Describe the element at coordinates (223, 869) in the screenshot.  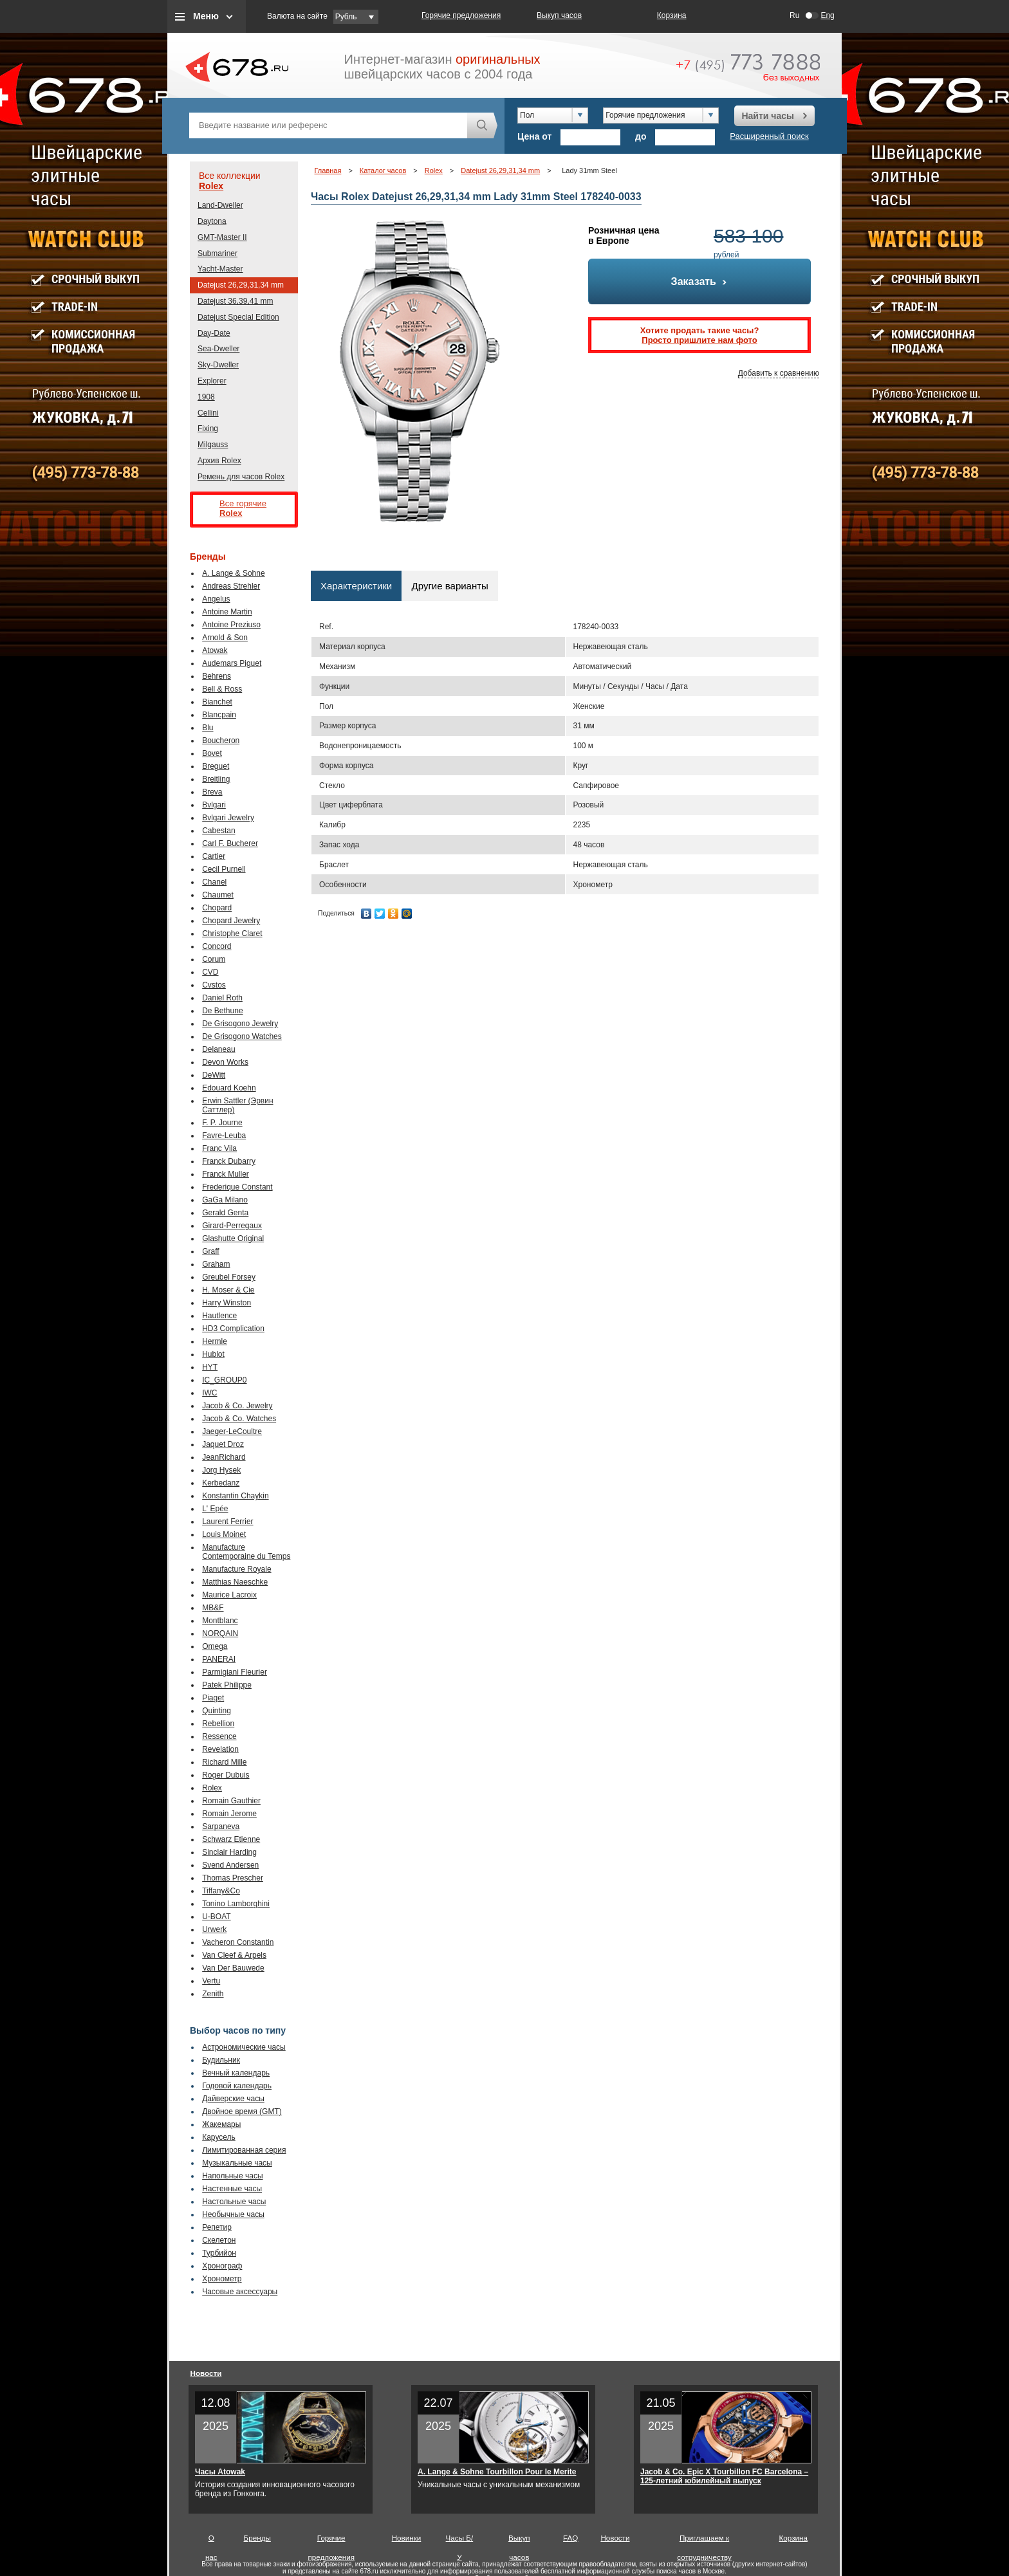
I see `Cecil Purnell` at that location.